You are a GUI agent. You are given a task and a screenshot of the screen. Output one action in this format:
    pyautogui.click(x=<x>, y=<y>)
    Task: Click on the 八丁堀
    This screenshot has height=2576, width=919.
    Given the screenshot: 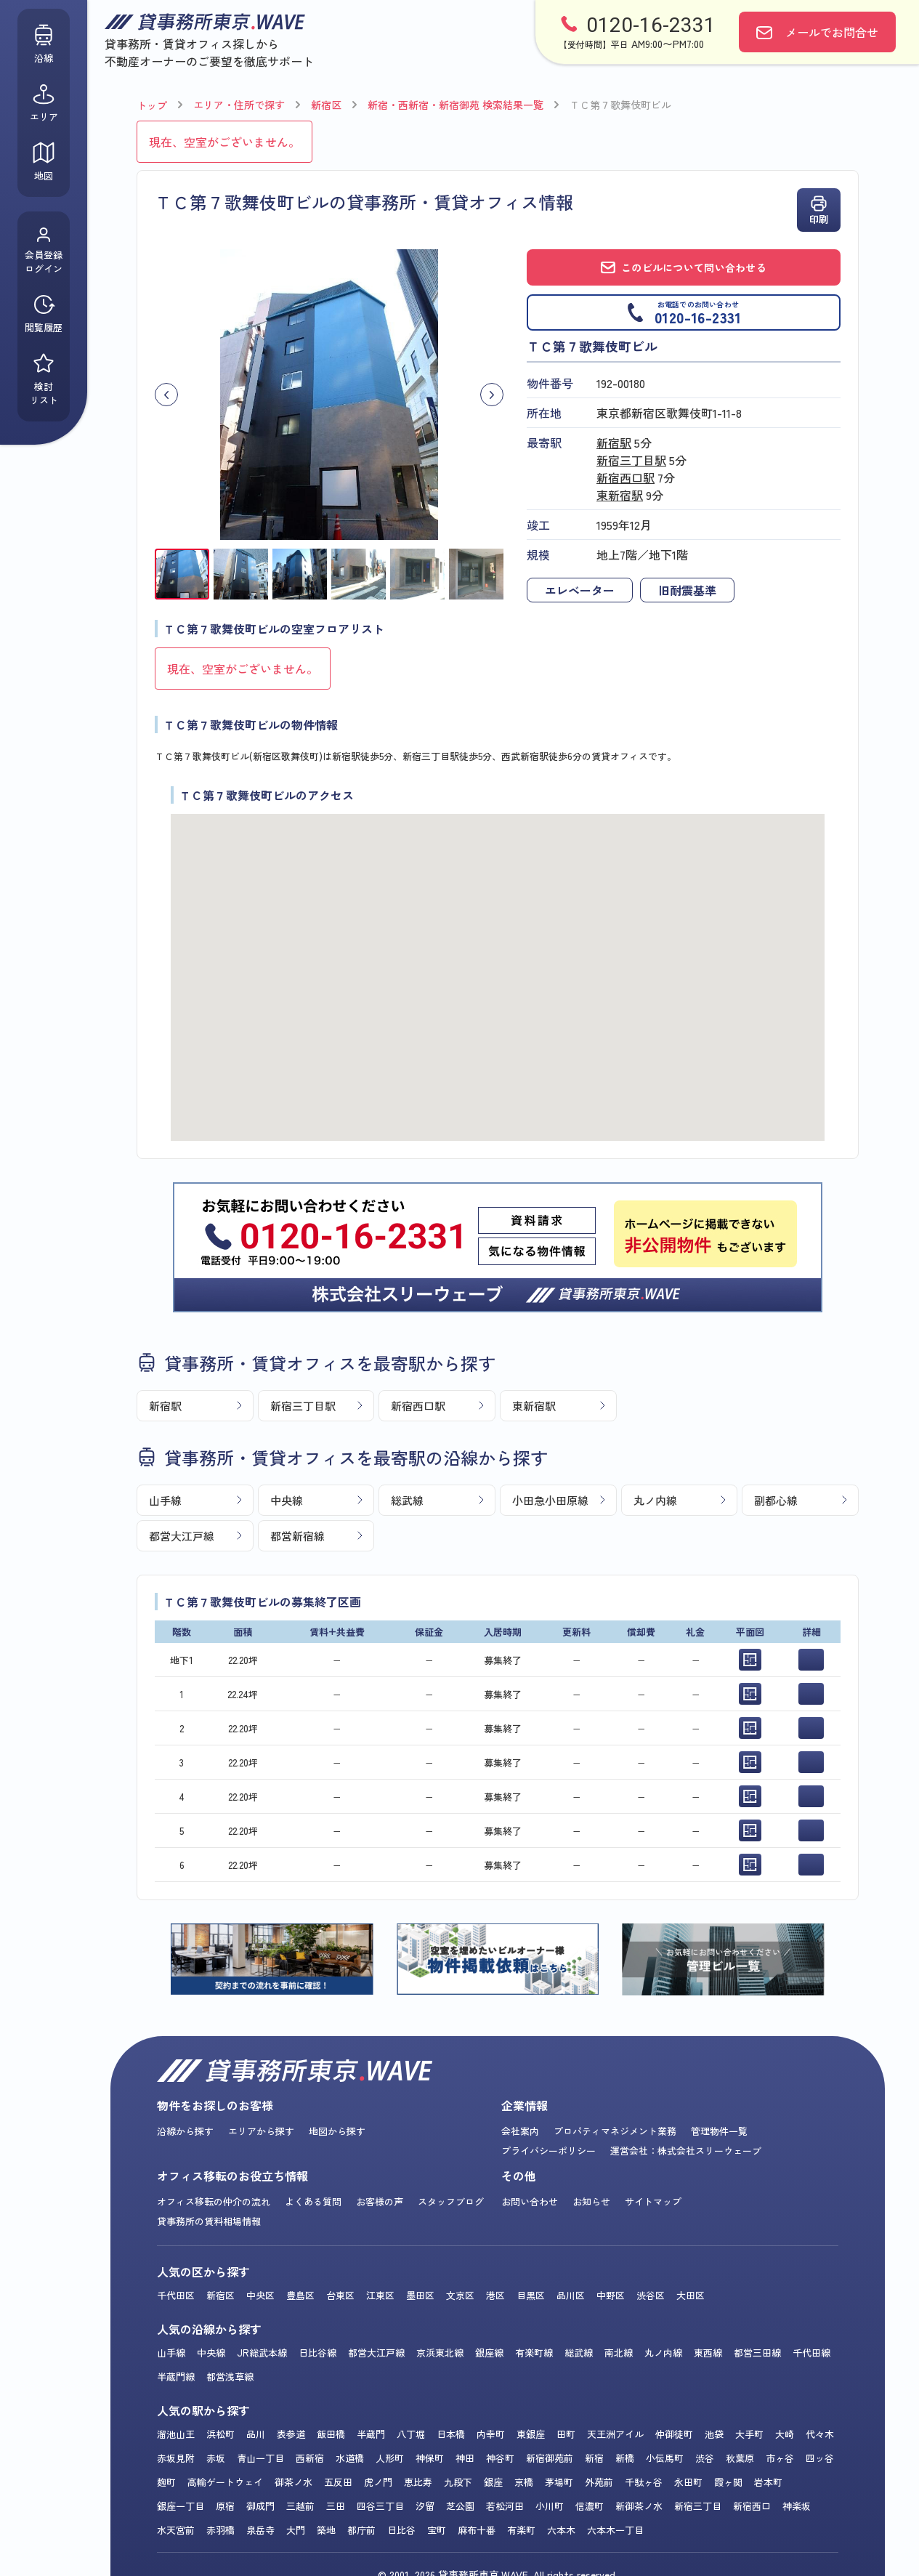 What is the action you would take?
    pyautogui.click(x=411, y=2434)
    